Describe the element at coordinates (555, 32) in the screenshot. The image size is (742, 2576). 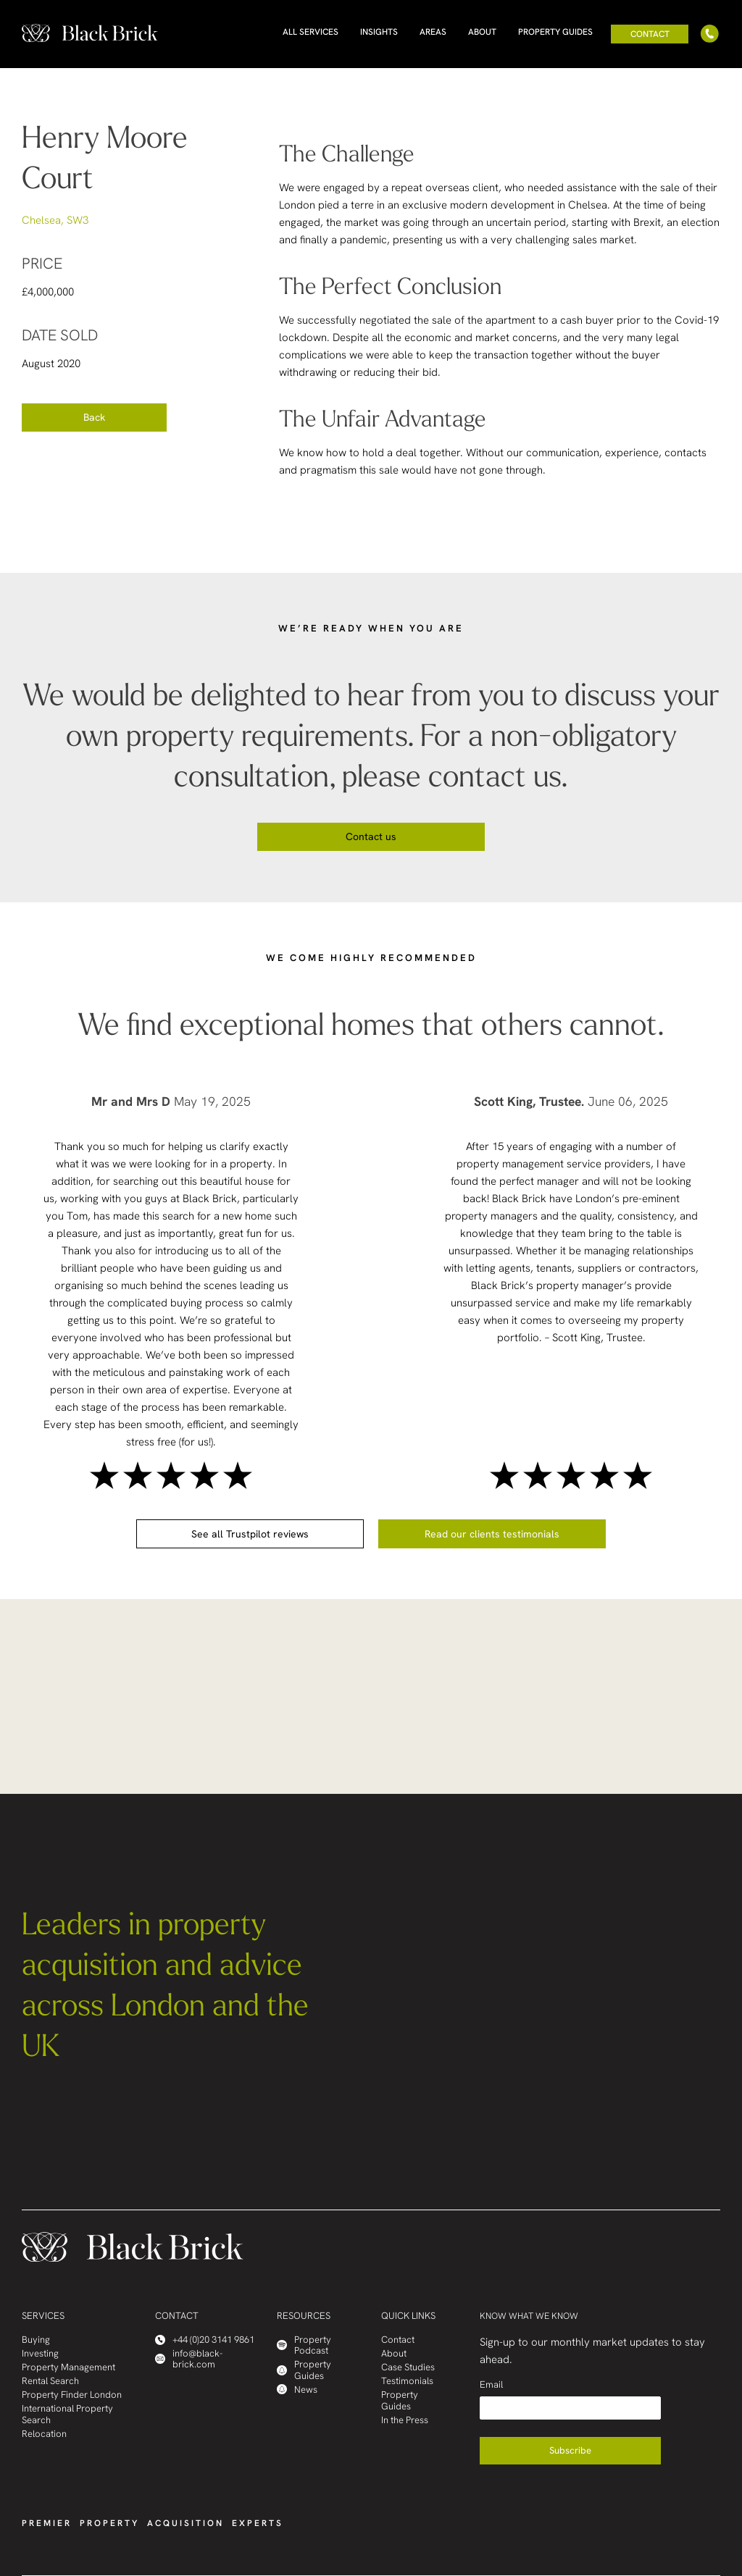
I see `Property Guides` at that location.